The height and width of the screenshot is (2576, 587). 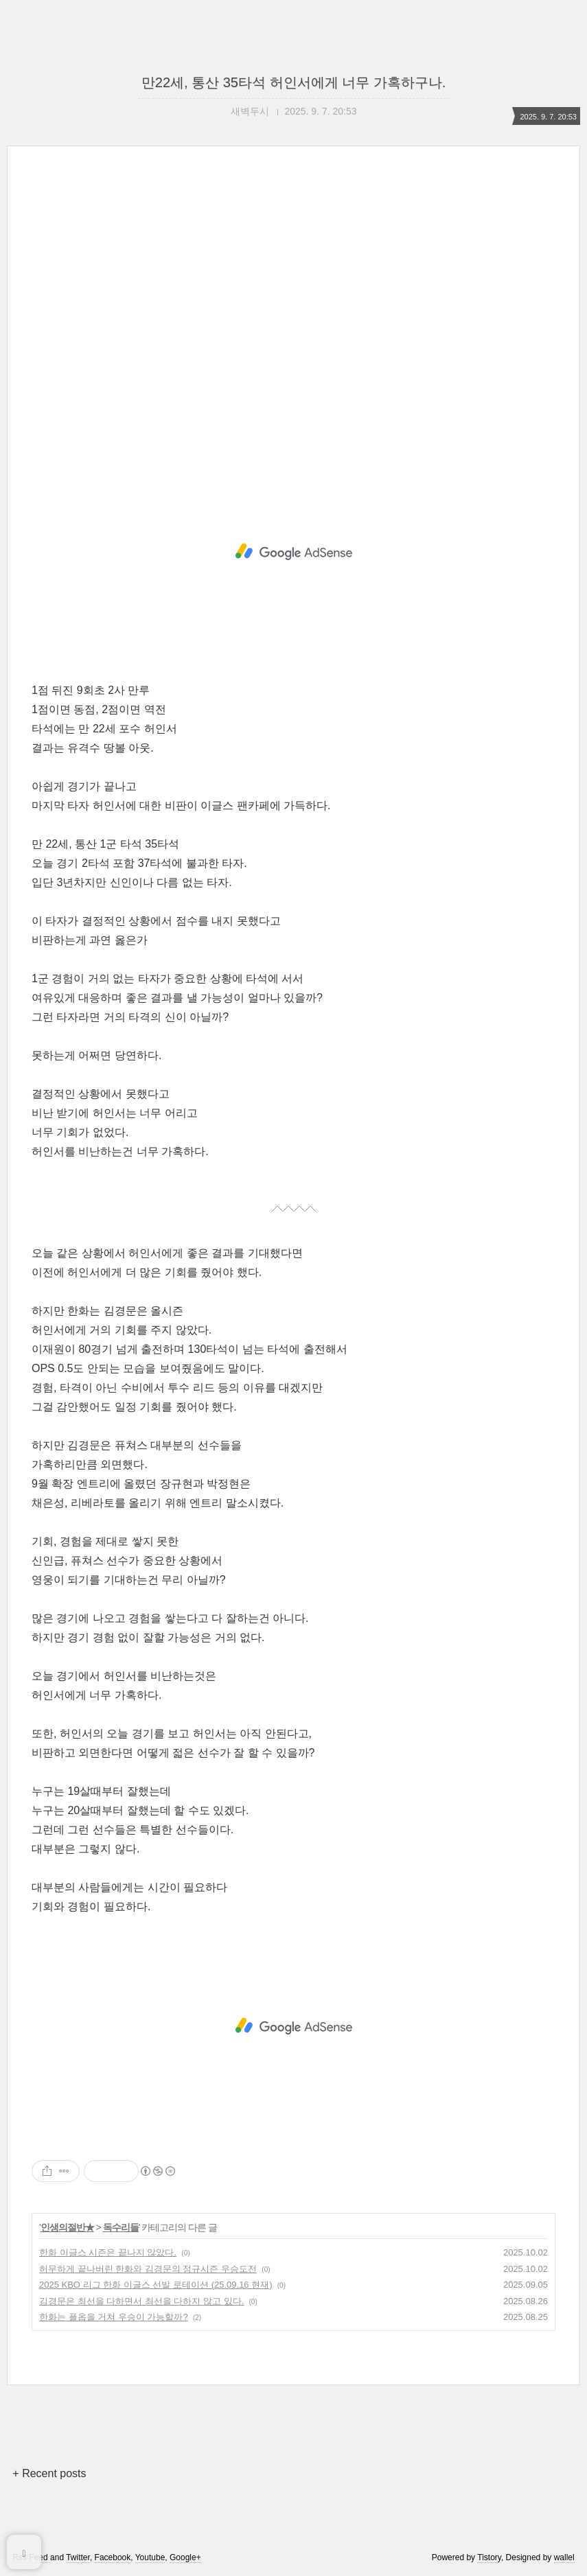 What do you see at coordinates (49, 2473) in the screenshot?
I see `+ Recent posts` at bounding box center [49, 2473].